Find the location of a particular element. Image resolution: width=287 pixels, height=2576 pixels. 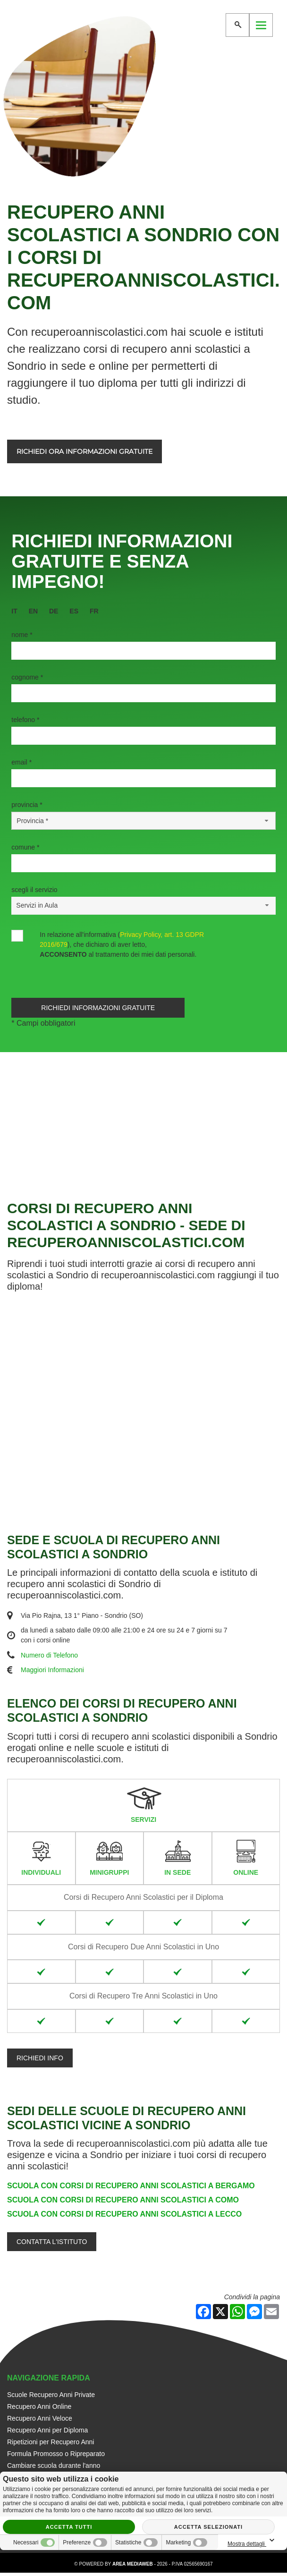

Comune * is located at coordinates (25, 847).